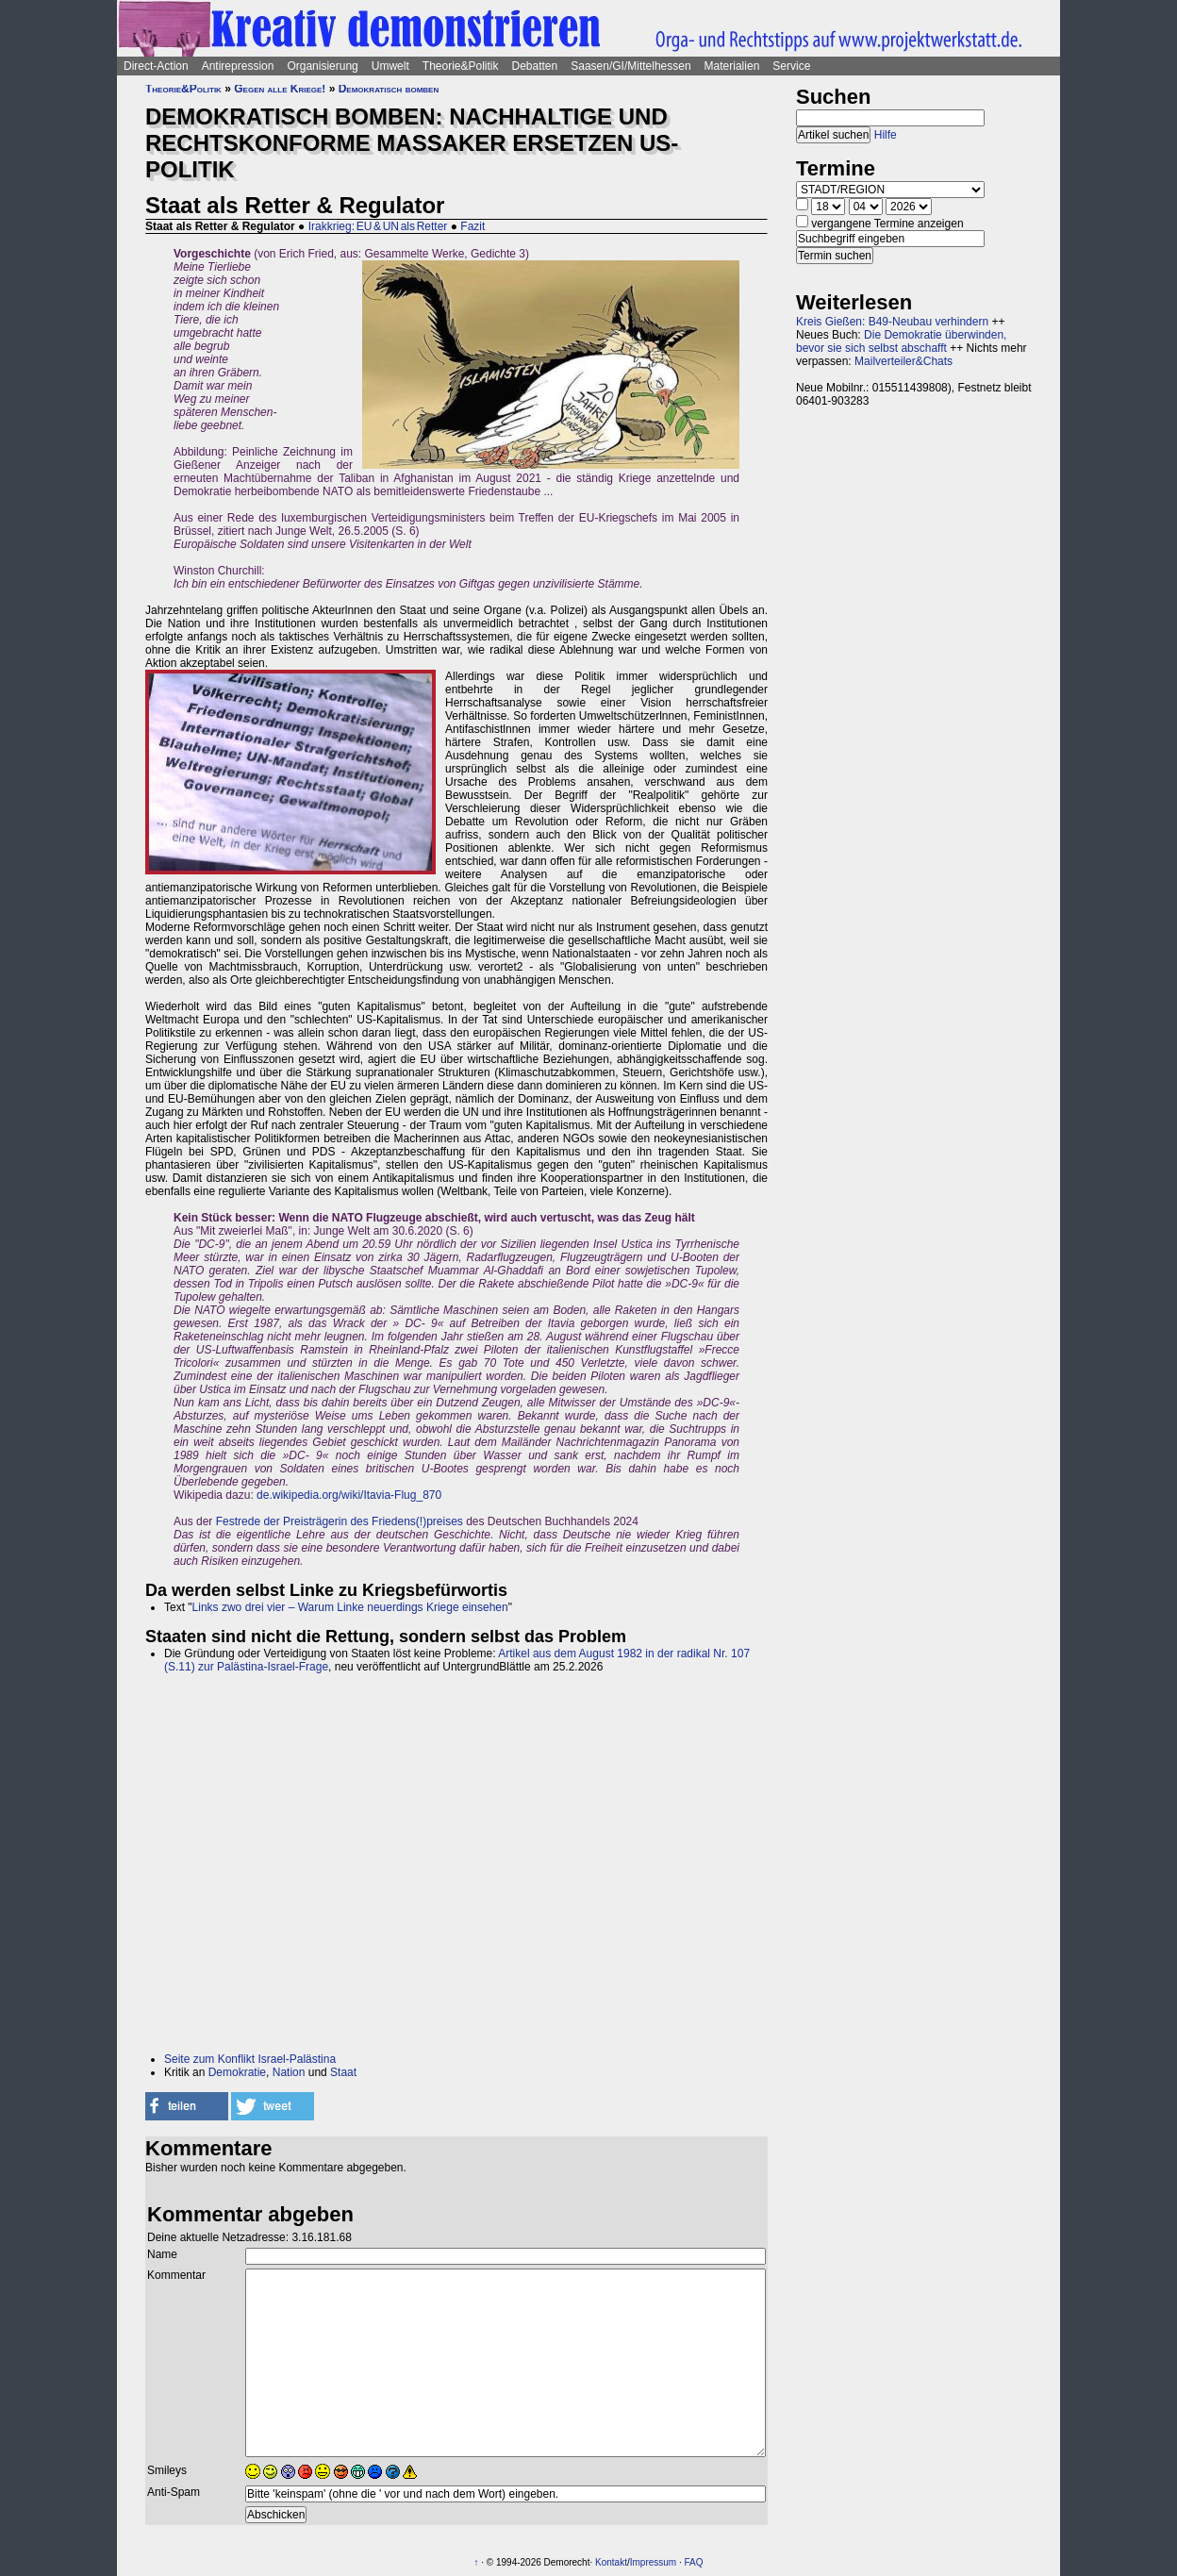 The height and width of the screenshot is (2576, 1177). What do you see at coordinates (630, 66) in the screenshot?
I see `Saasen/GI/Mittelhessen` at bounding box center [630, 66].